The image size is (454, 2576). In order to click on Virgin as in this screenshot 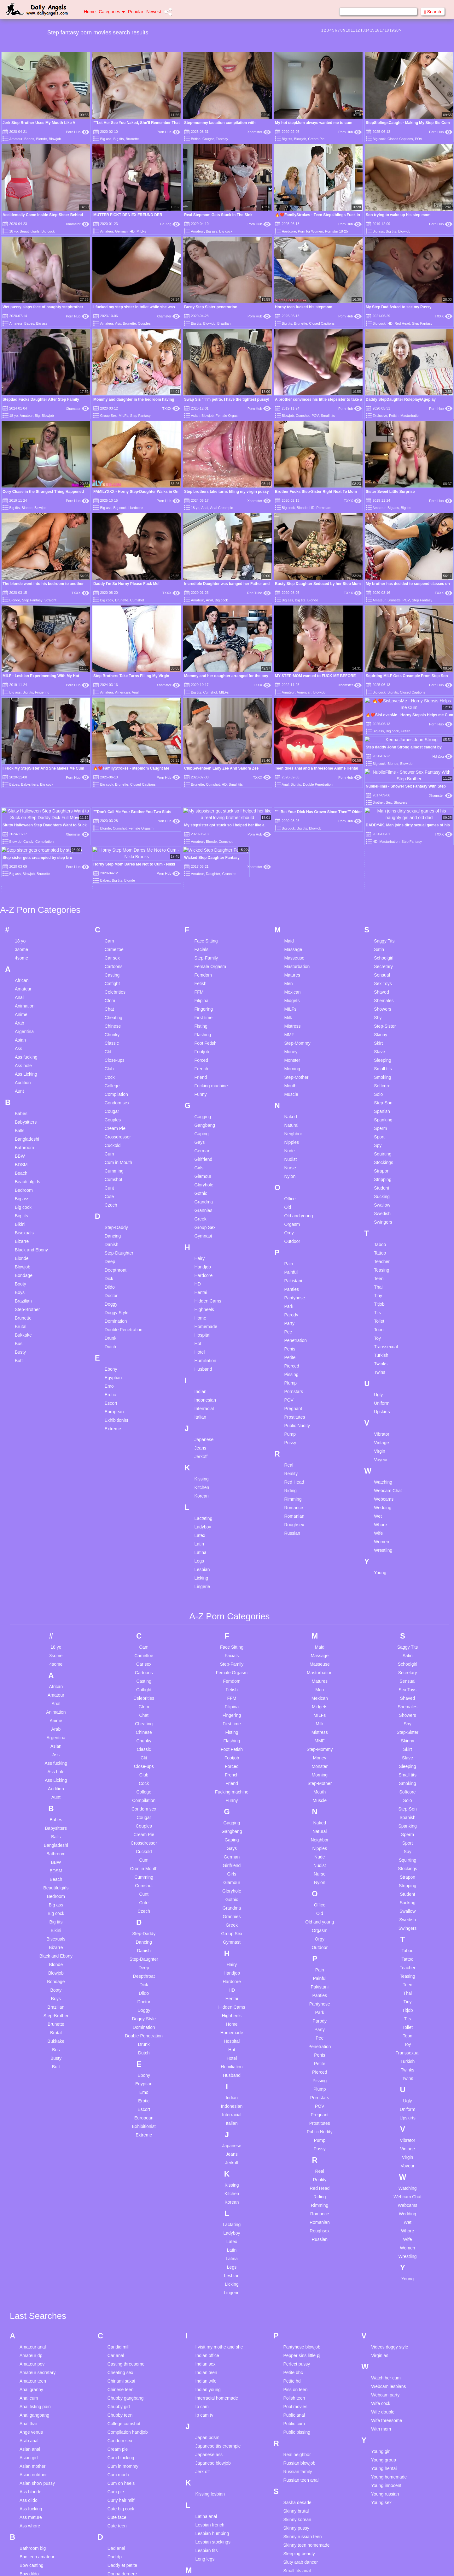, I will do `click(379, 2098)`.